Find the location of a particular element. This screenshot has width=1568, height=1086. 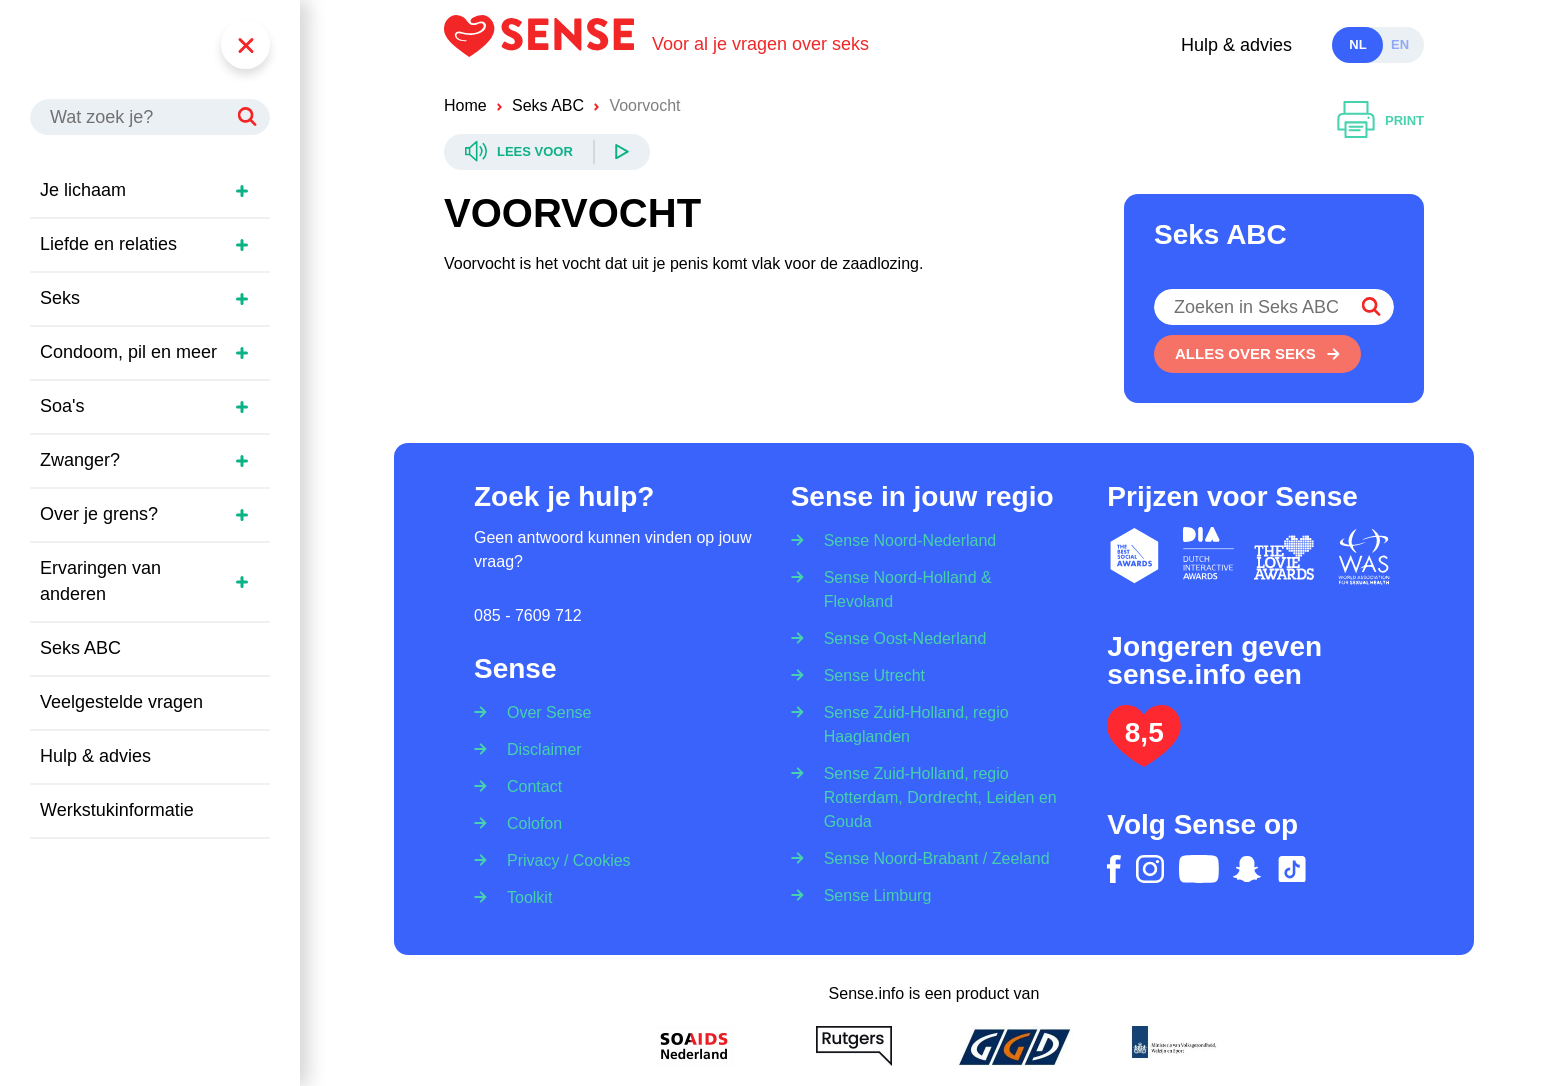

[Sense Zuid-Holland, regio Haaglanden] is located at coordinates (934, 723).